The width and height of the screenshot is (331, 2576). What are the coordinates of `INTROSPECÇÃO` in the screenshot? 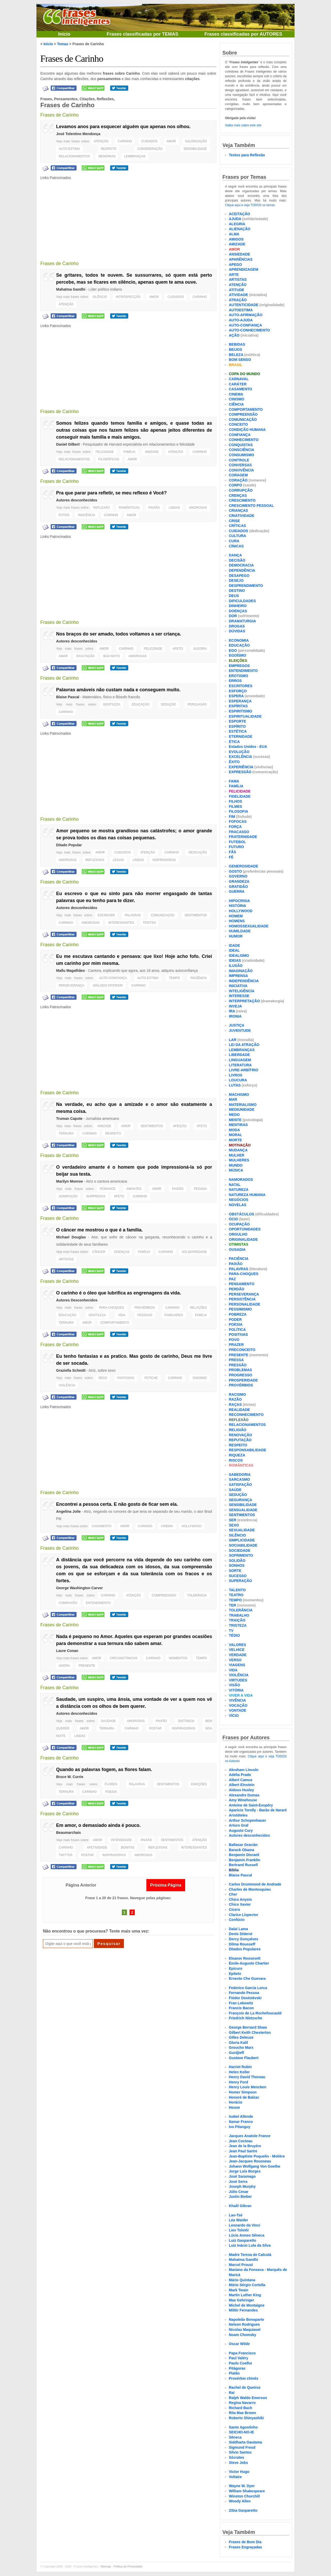 It's located at (128, 297).